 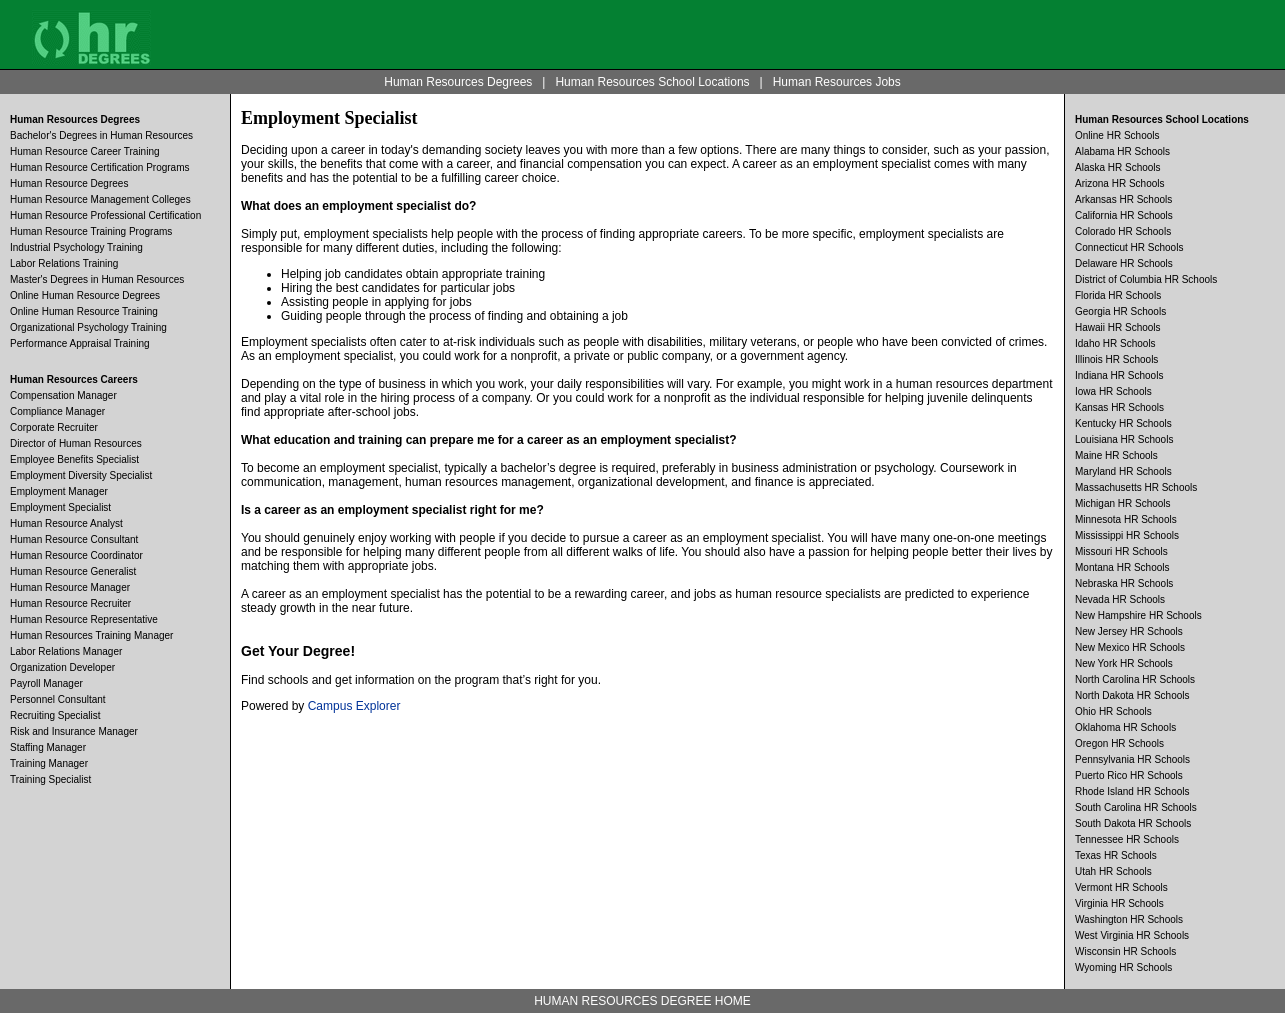 I want to click on Wyoming HR Schools, so click(x=1123, y=967).